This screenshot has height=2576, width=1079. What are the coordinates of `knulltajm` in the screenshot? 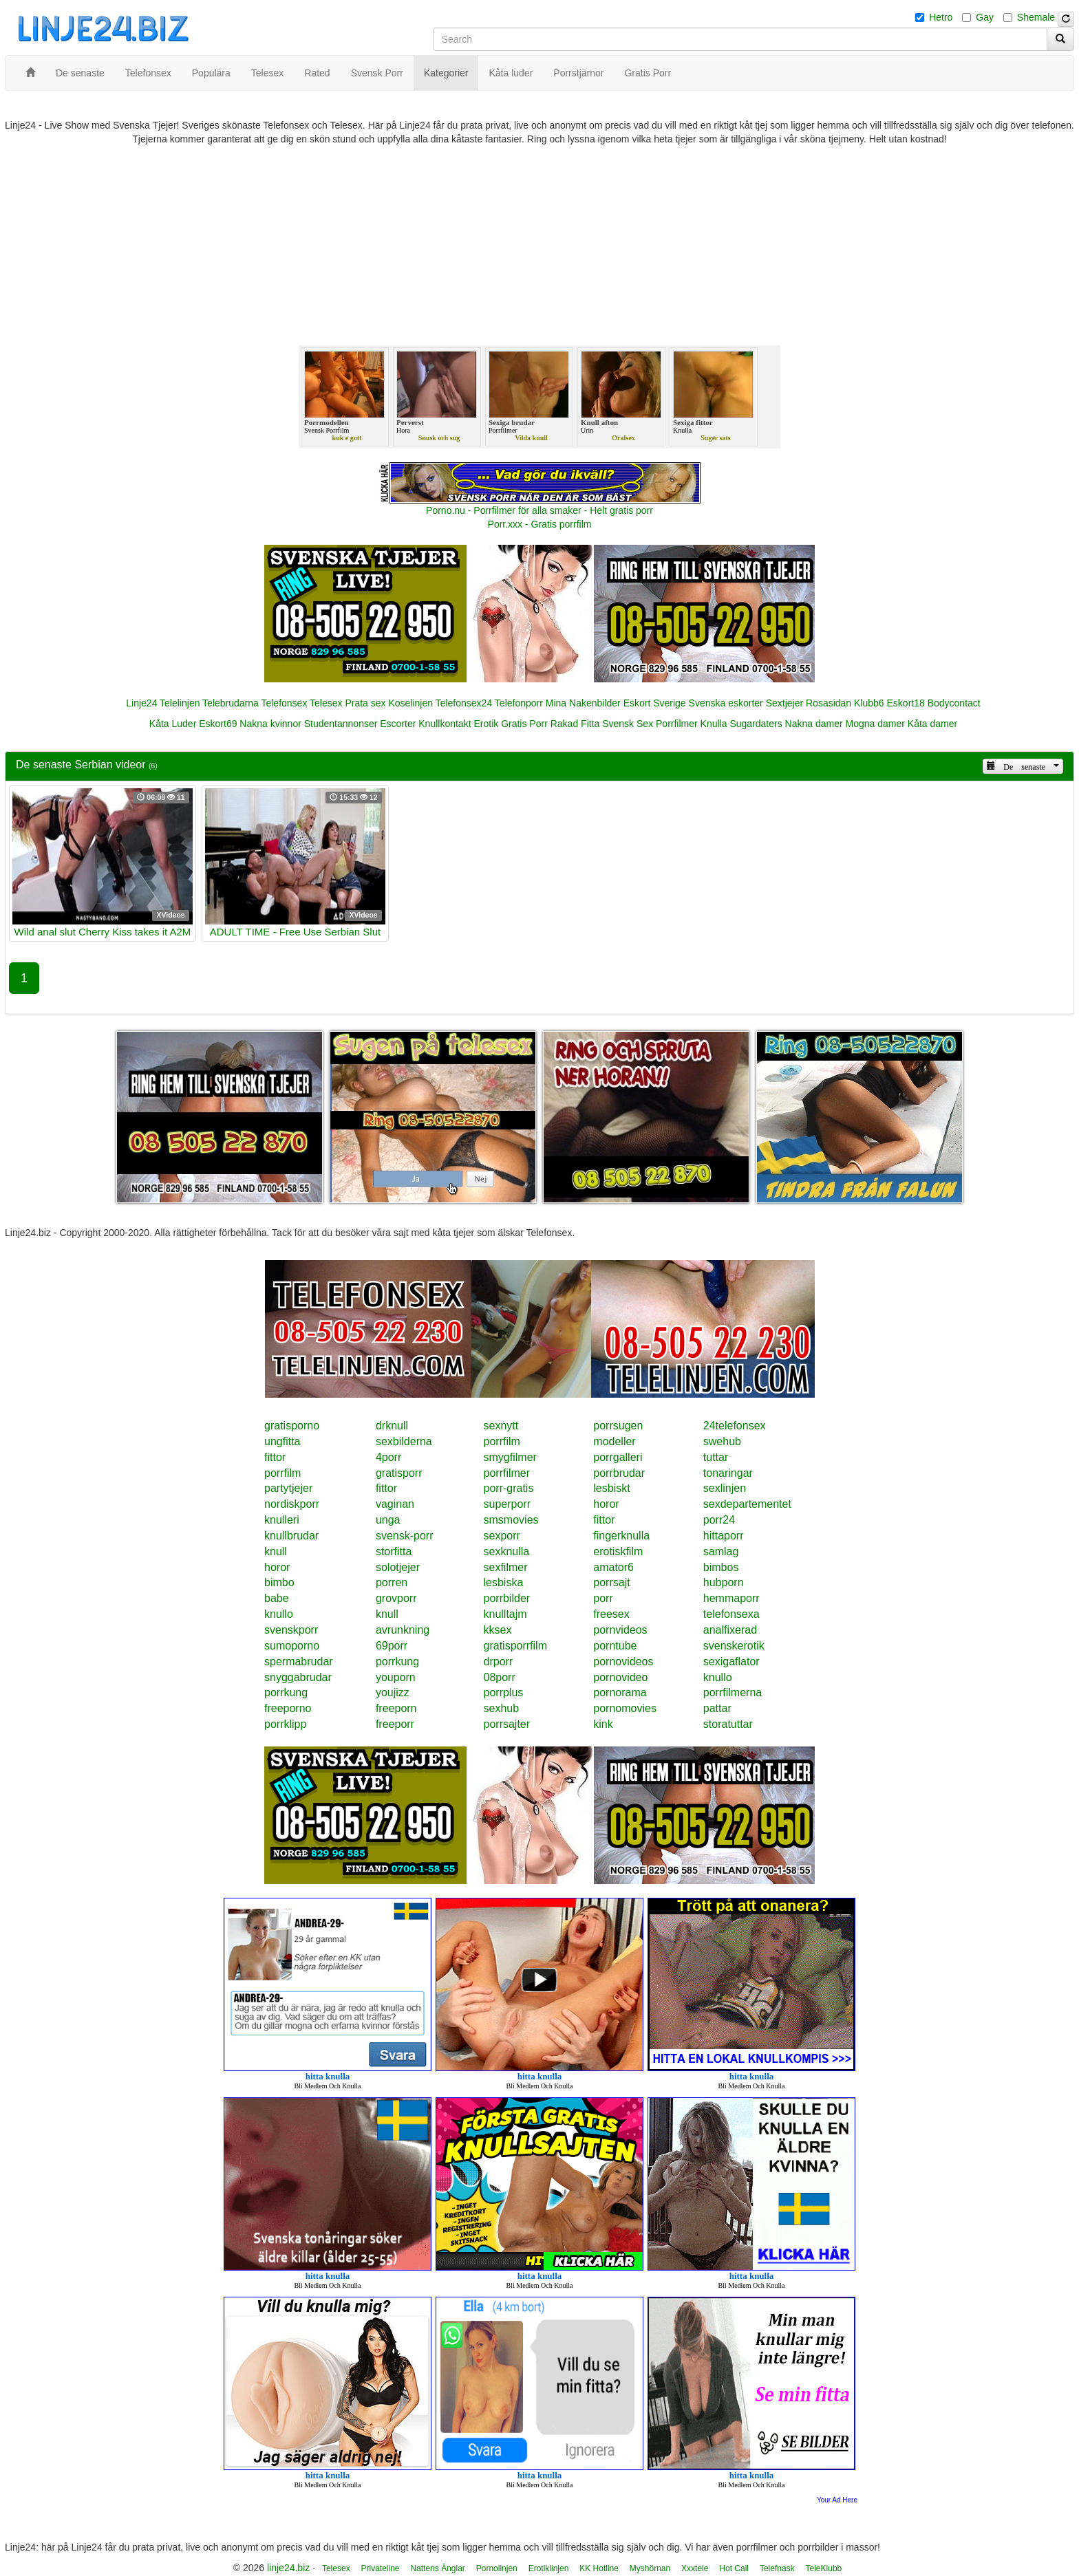 It's located at (505, 1614).